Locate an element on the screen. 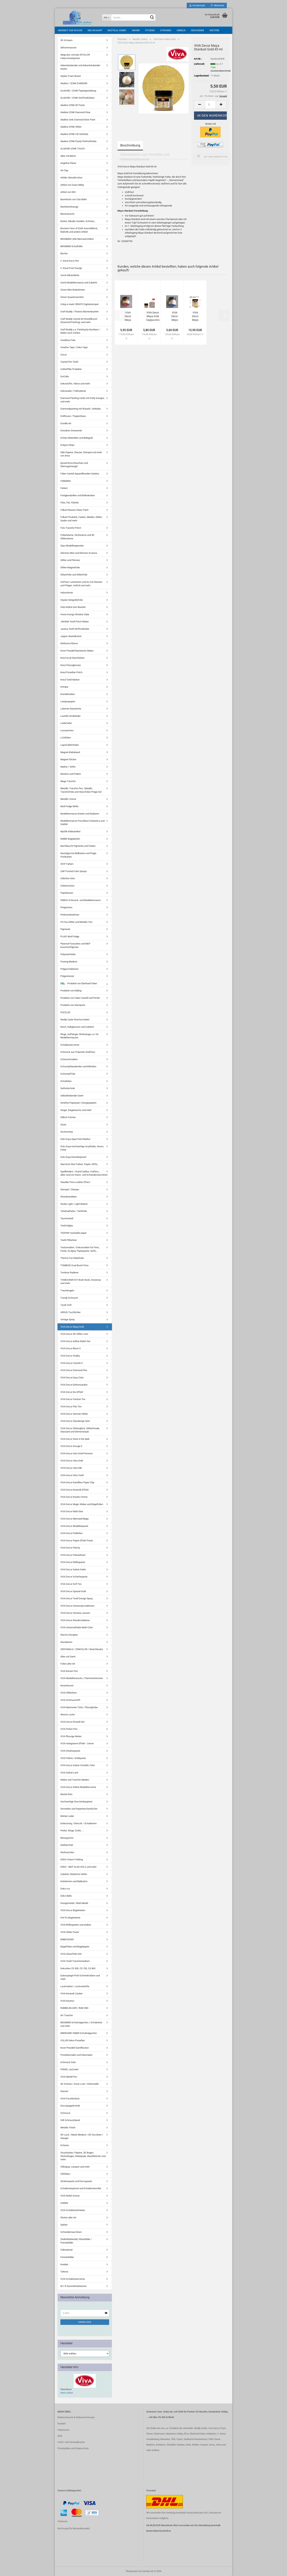 The width and height of the screenshot is (287, 2576). VIVA Decor Easy Color is located at coordinates (72, 1377).